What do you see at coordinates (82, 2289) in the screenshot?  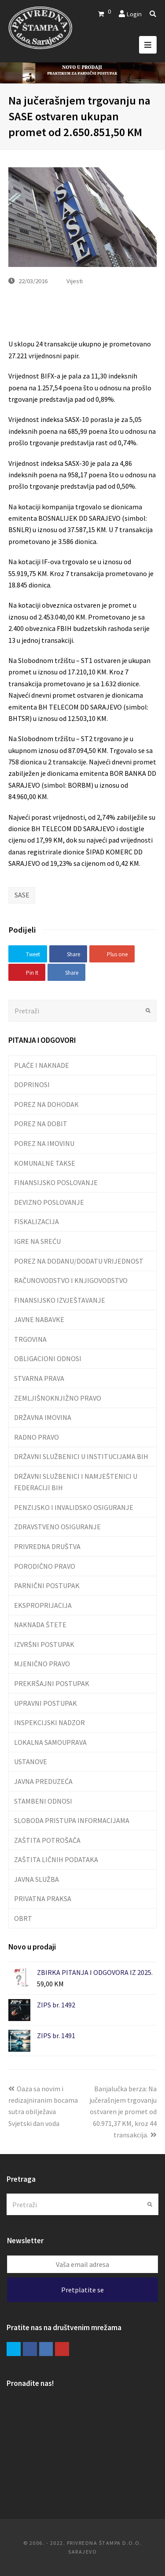 I see `Pretplatite se` at bounding box center [82, 2289].